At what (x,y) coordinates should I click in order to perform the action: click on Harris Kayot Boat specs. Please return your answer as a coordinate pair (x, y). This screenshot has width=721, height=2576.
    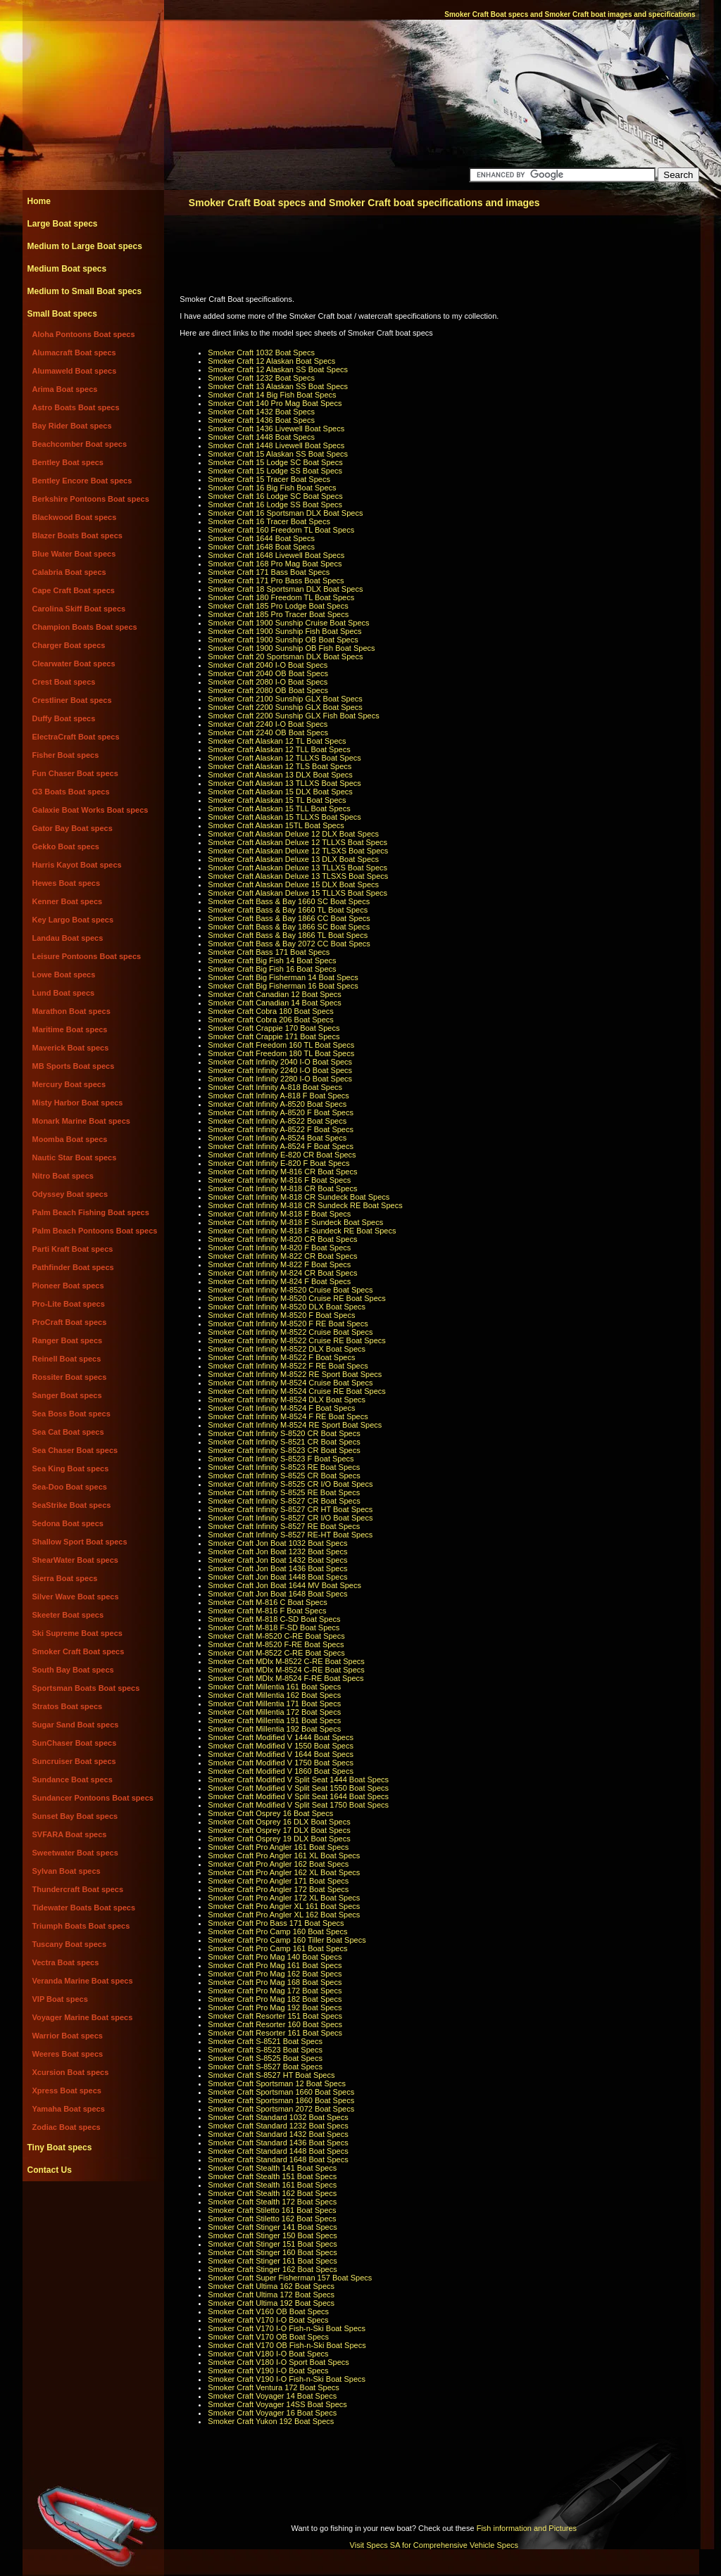
    Looking at the image, I should click on (77, 865).